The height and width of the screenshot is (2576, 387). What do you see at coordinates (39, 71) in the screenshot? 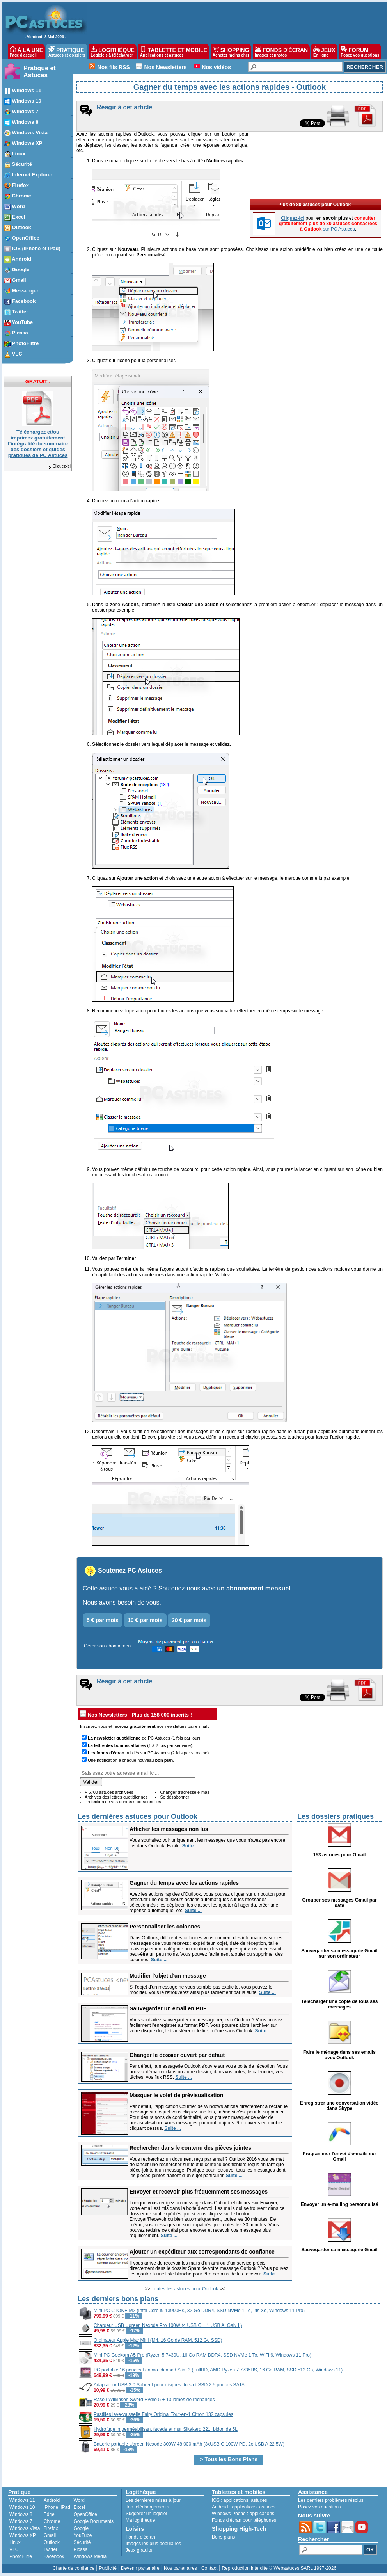
I see `Pratique et Astuces` at bounding box center [39, 71].